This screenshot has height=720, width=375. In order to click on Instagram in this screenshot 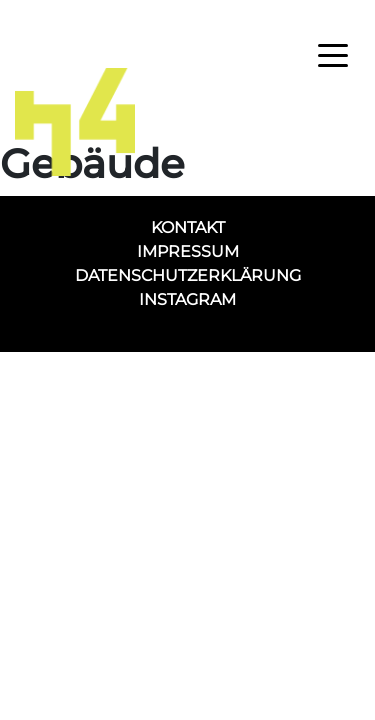, I will do `click(187, 299)`.